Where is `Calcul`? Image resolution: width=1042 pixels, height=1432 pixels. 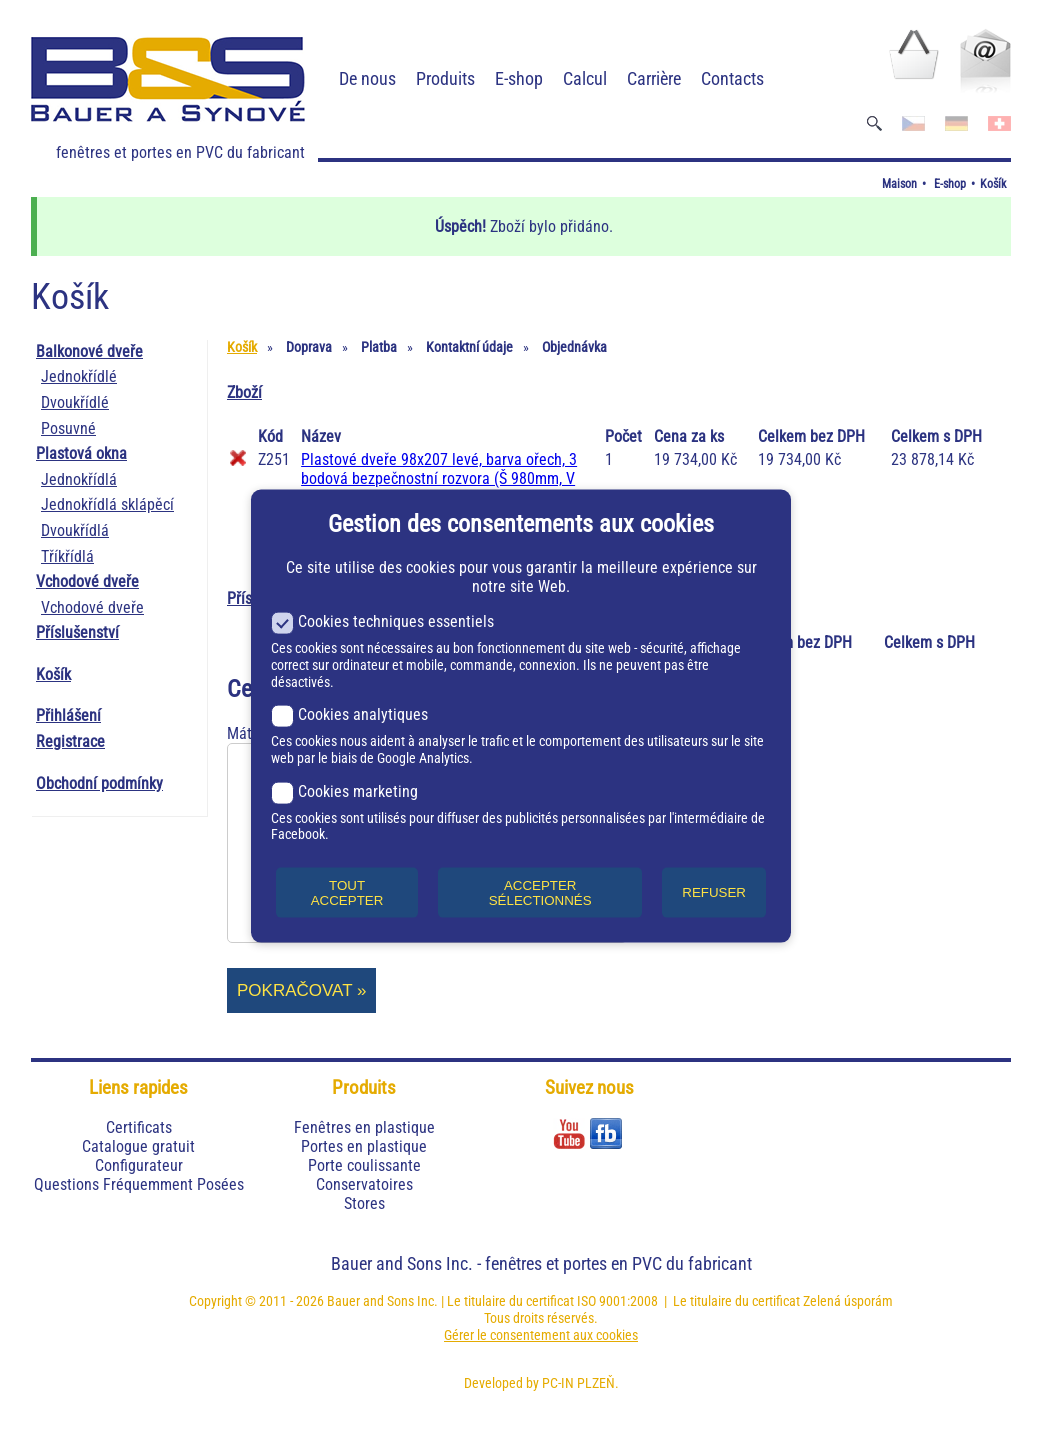
Calcul is located at coordinates (585, 78).